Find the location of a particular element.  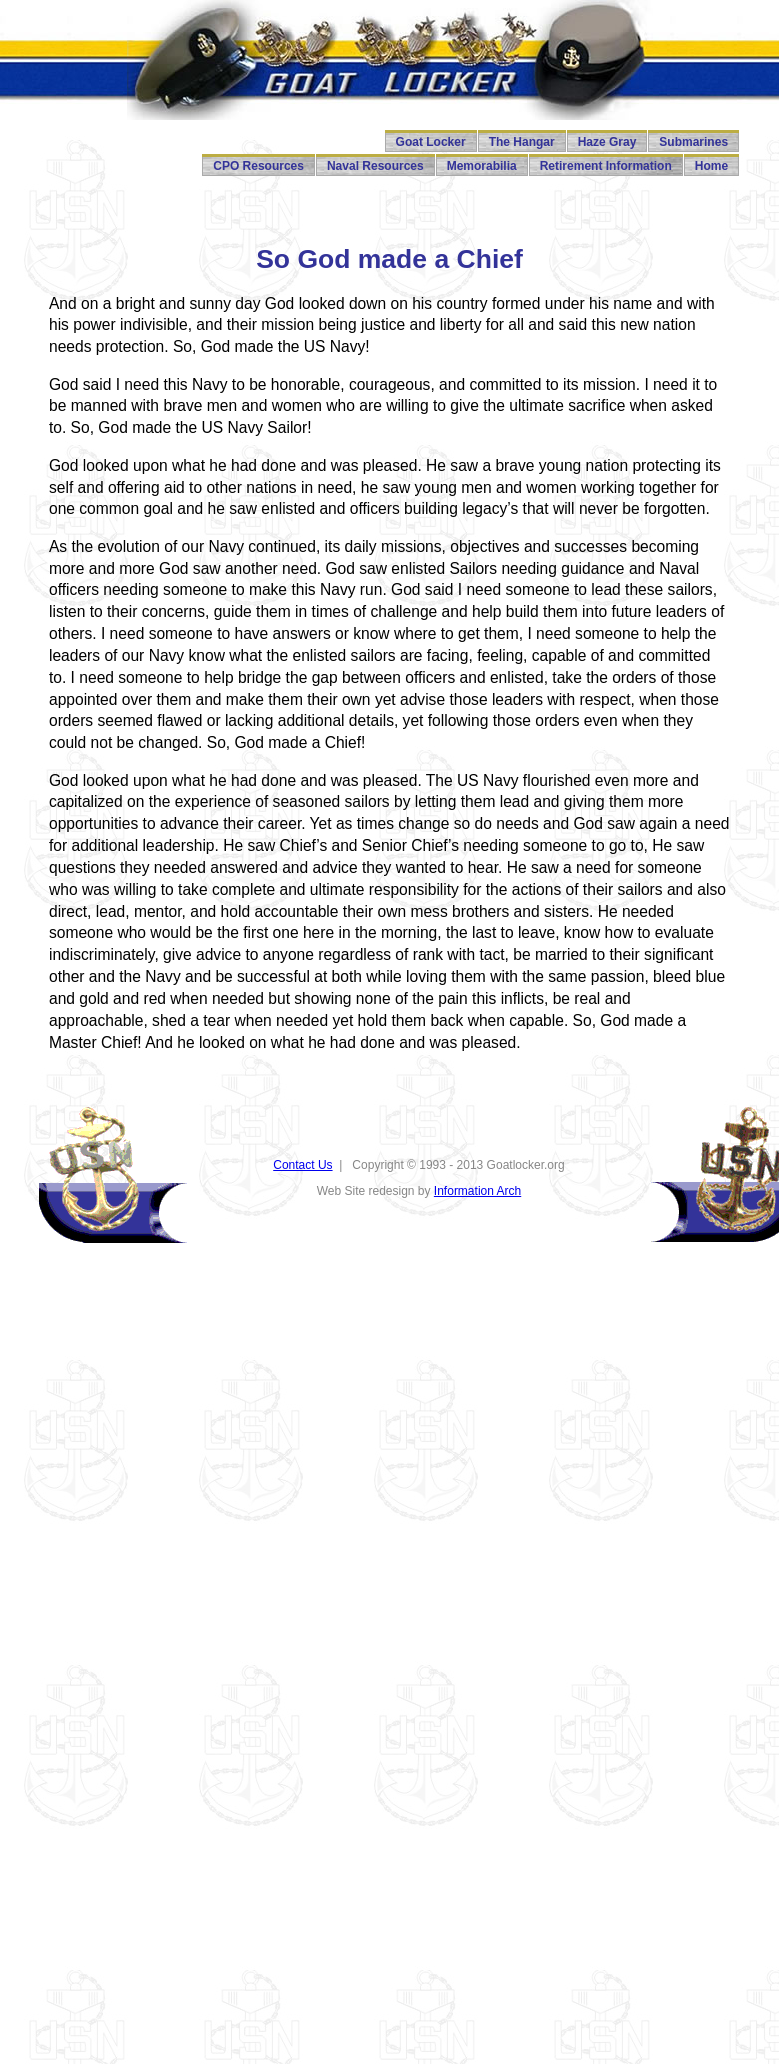

Memorabilia is located at coordinates (482, 166).